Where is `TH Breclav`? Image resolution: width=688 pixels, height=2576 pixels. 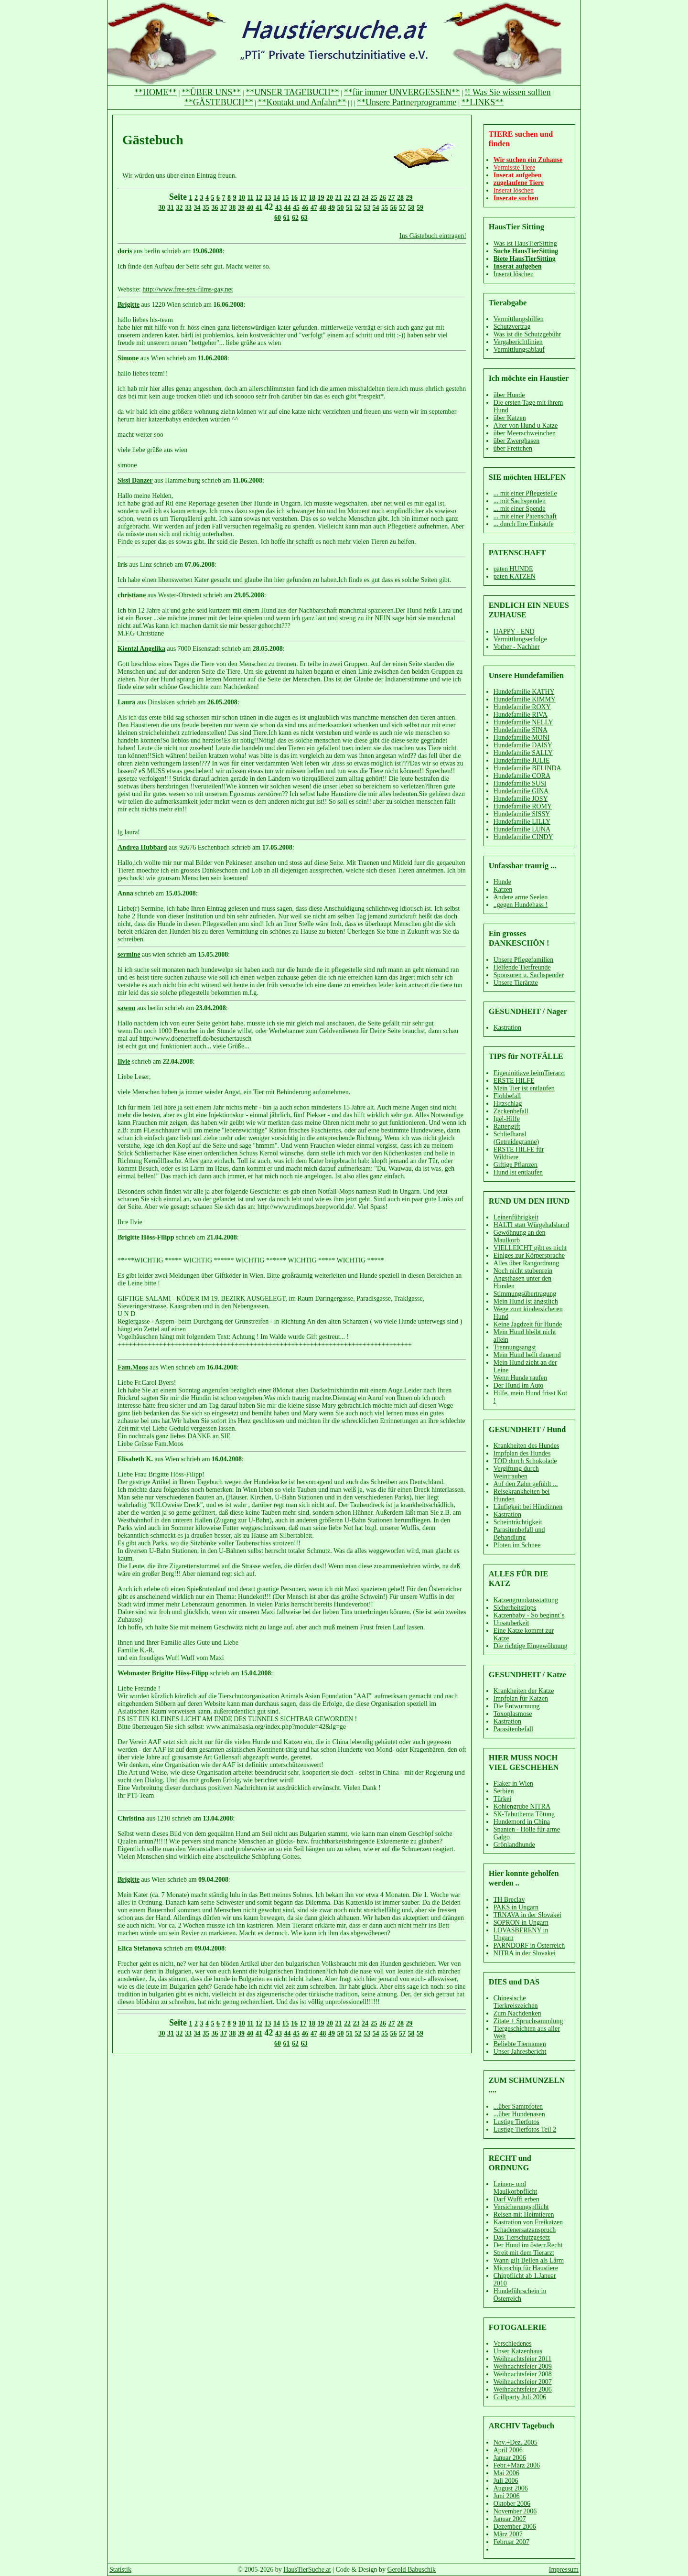 TH Breclav is located at coordinates (509, 1899).